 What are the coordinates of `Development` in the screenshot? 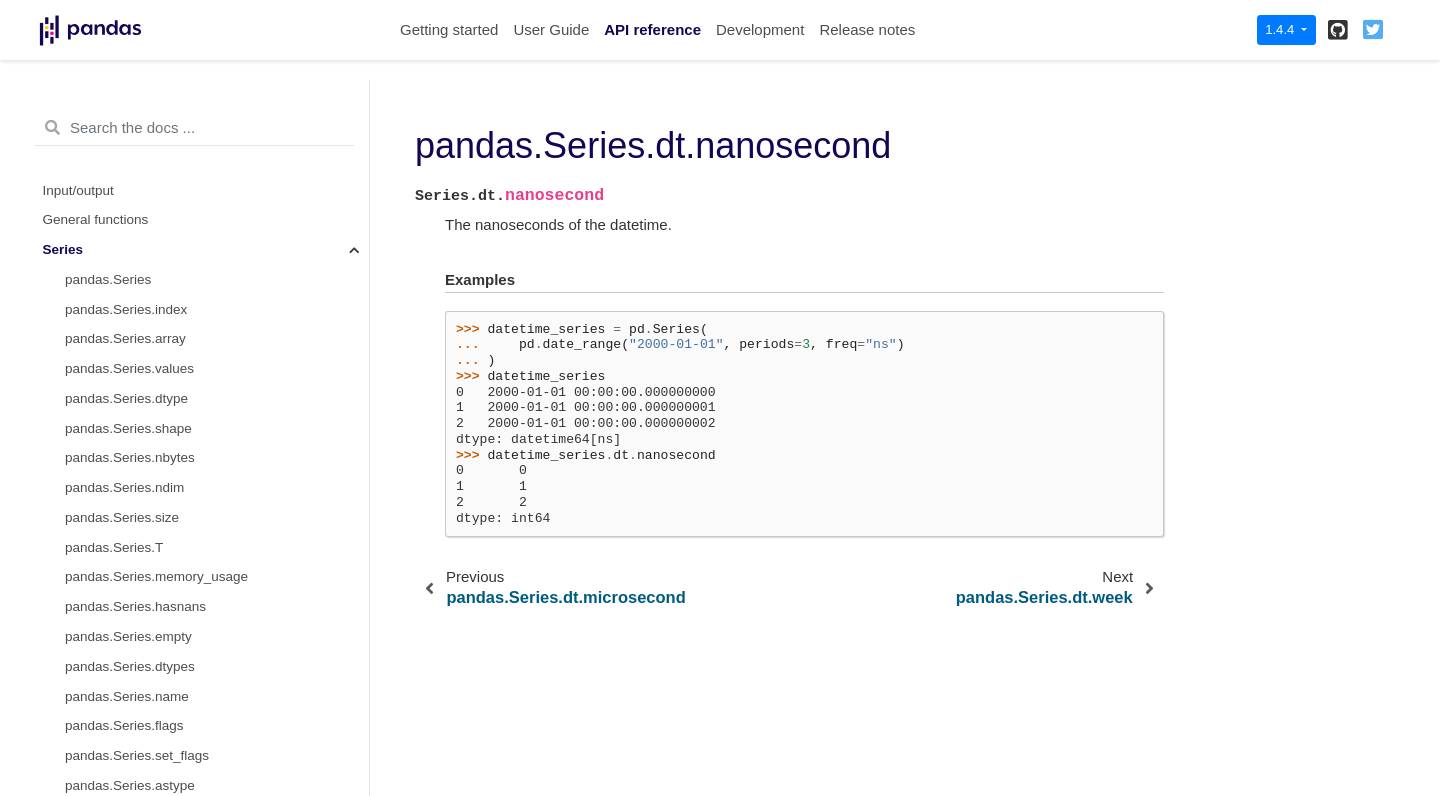 It's located at (760, 29).